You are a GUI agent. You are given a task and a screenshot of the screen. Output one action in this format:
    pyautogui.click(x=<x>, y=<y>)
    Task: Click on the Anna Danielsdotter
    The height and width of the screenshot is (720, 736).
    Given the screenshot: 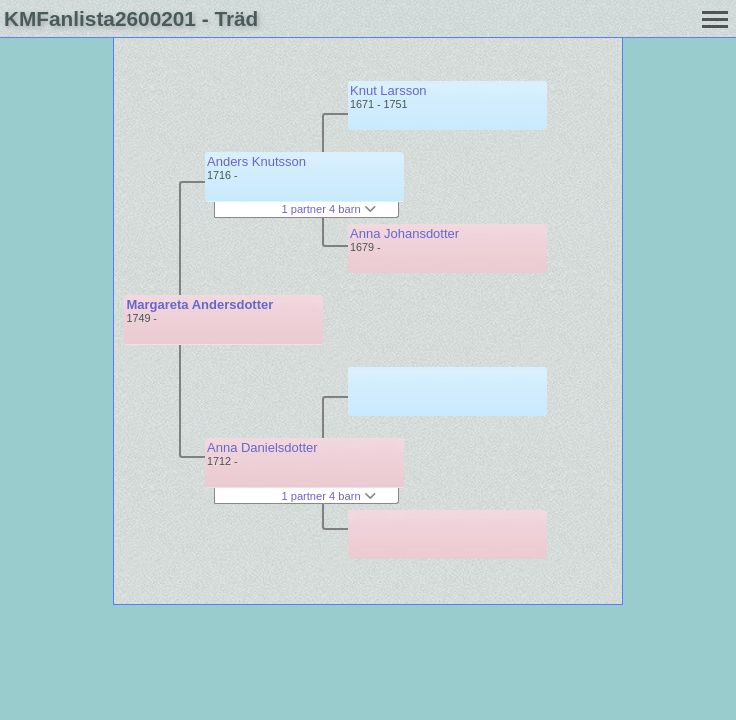 What is the action you would take?
    pyautogui.click(x=262, y=447)
    